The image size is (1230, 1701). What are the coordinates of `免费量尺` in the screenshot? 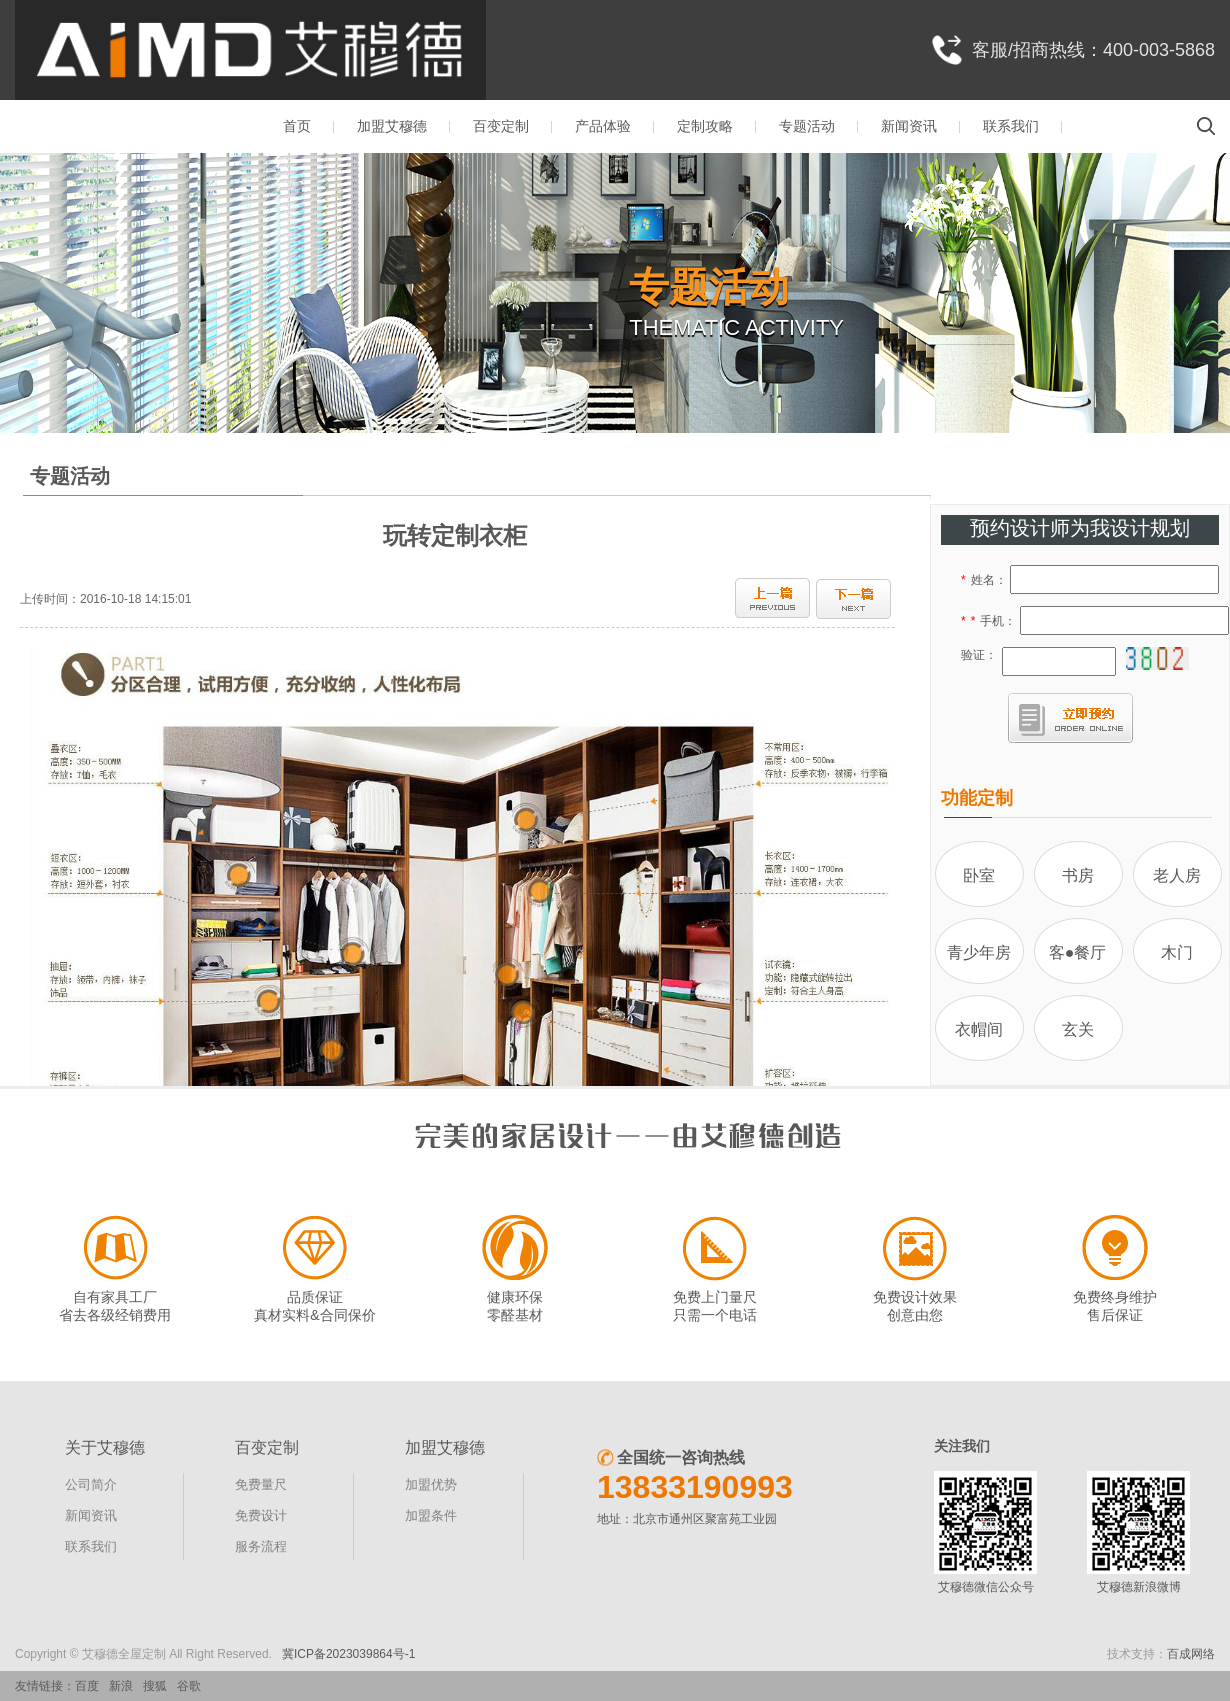 It's located at (261, 1484).